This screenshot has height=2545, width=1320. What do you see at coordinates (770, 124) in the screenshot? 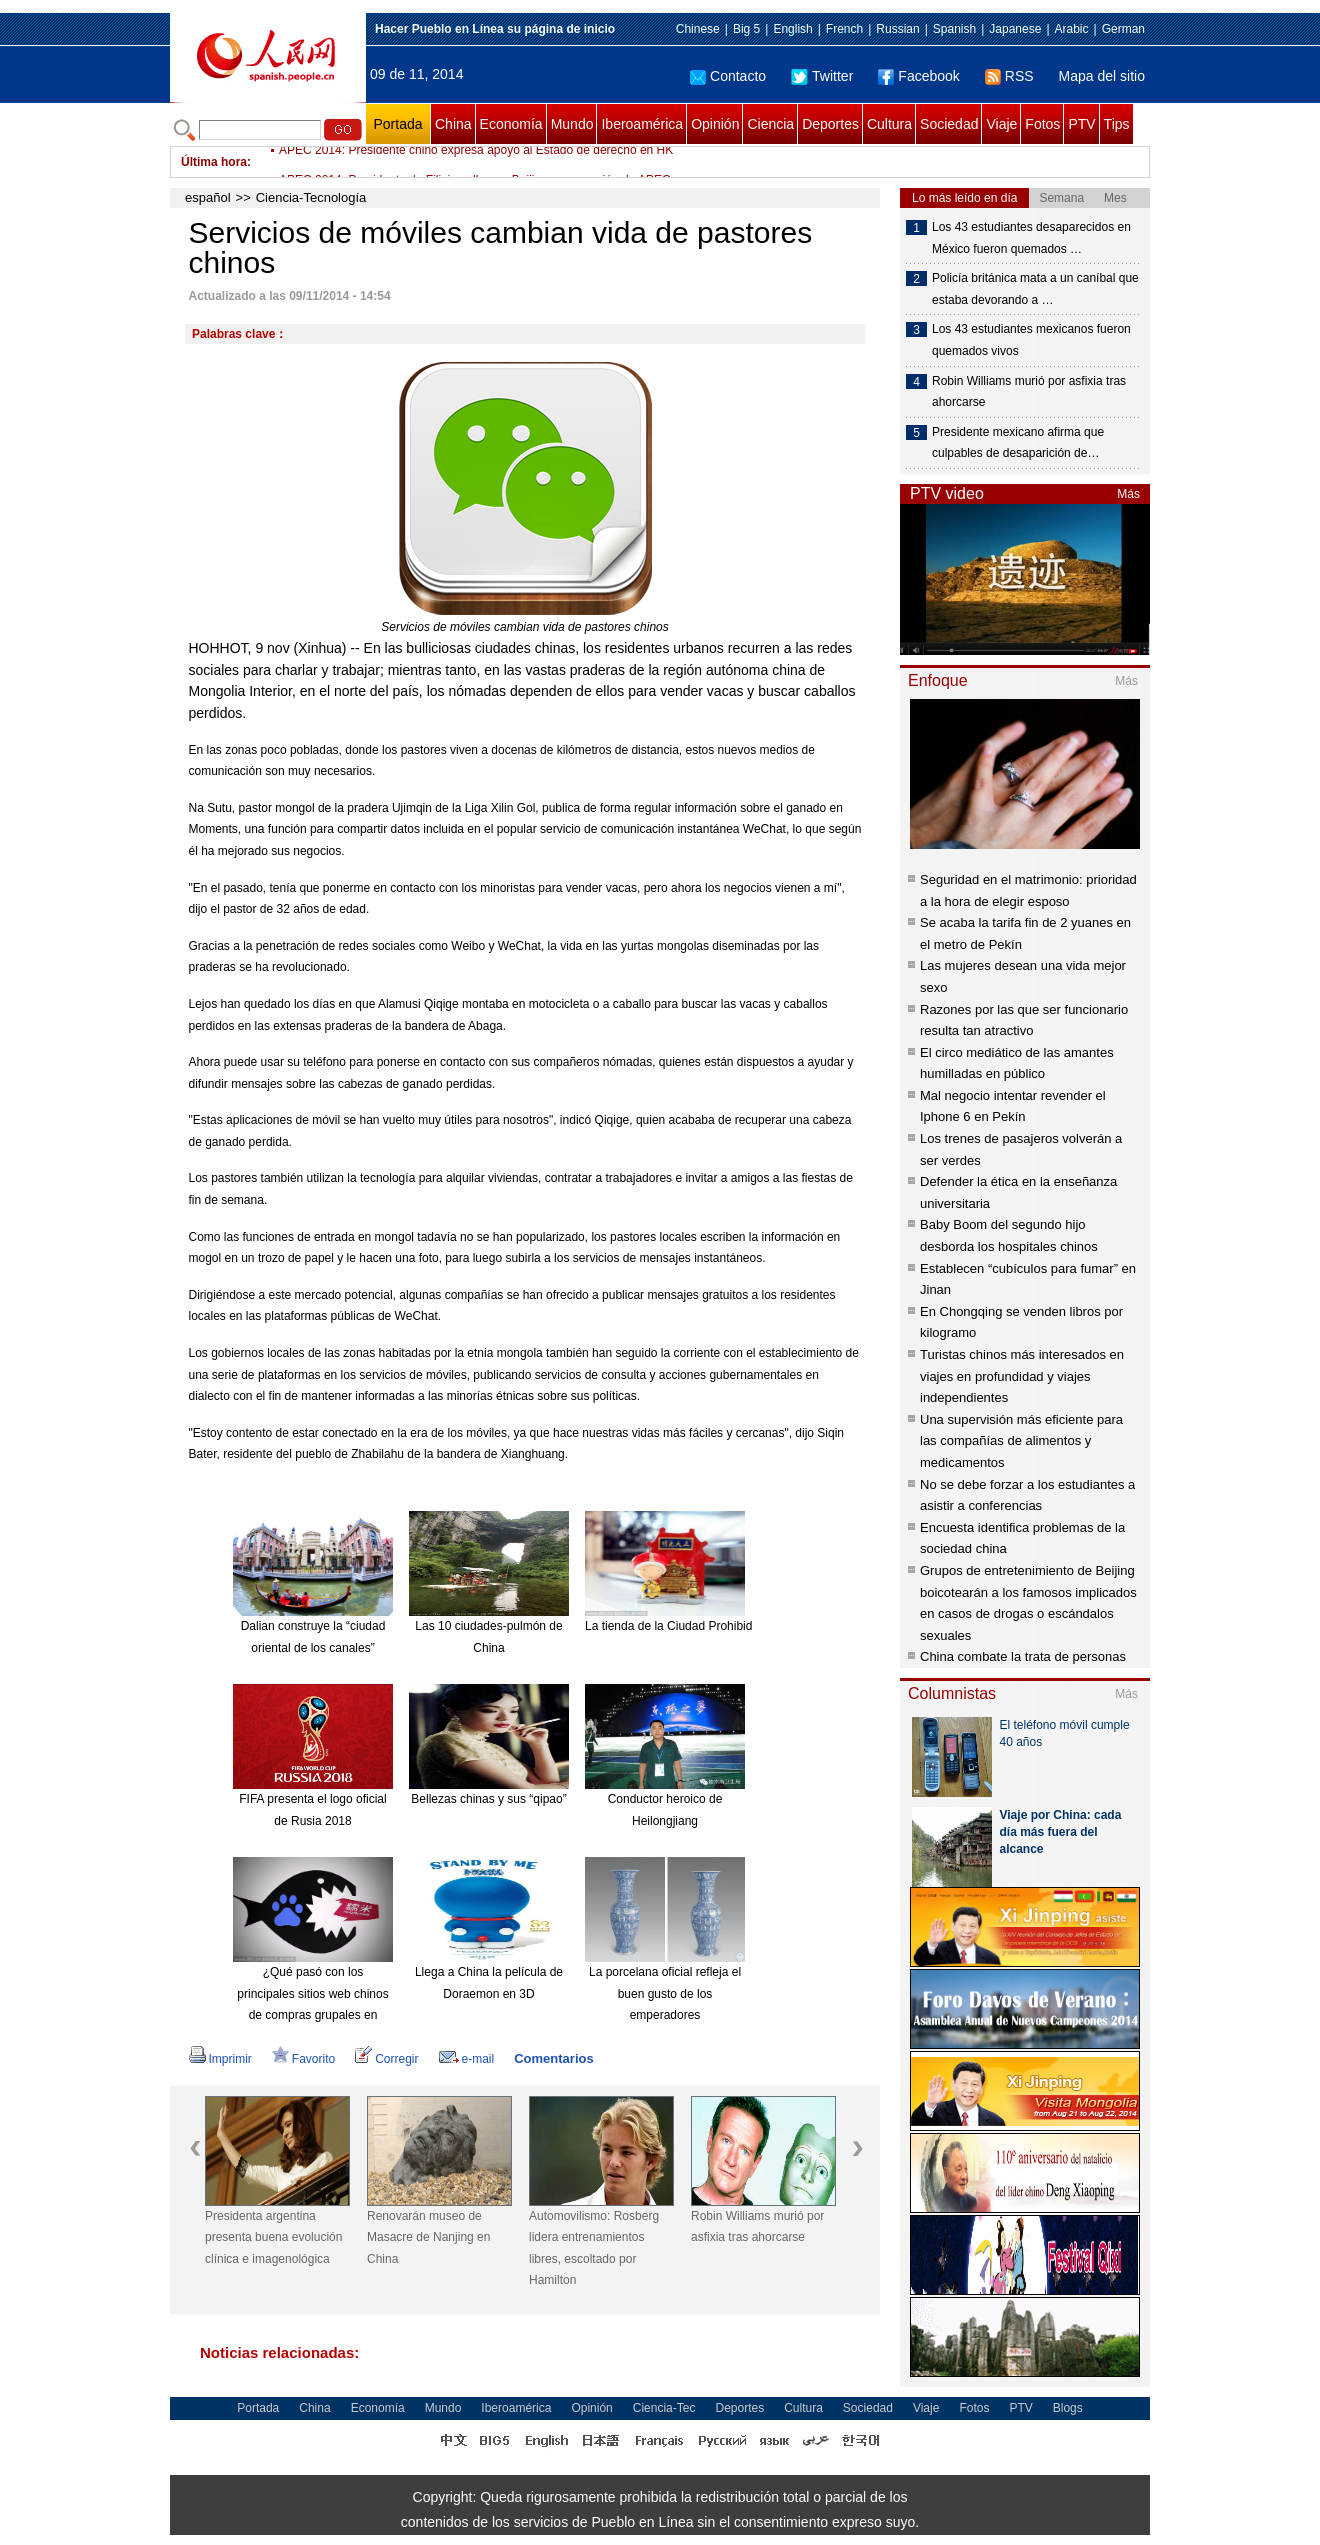
I see `Ciencia` at bounding box center [770, 124].